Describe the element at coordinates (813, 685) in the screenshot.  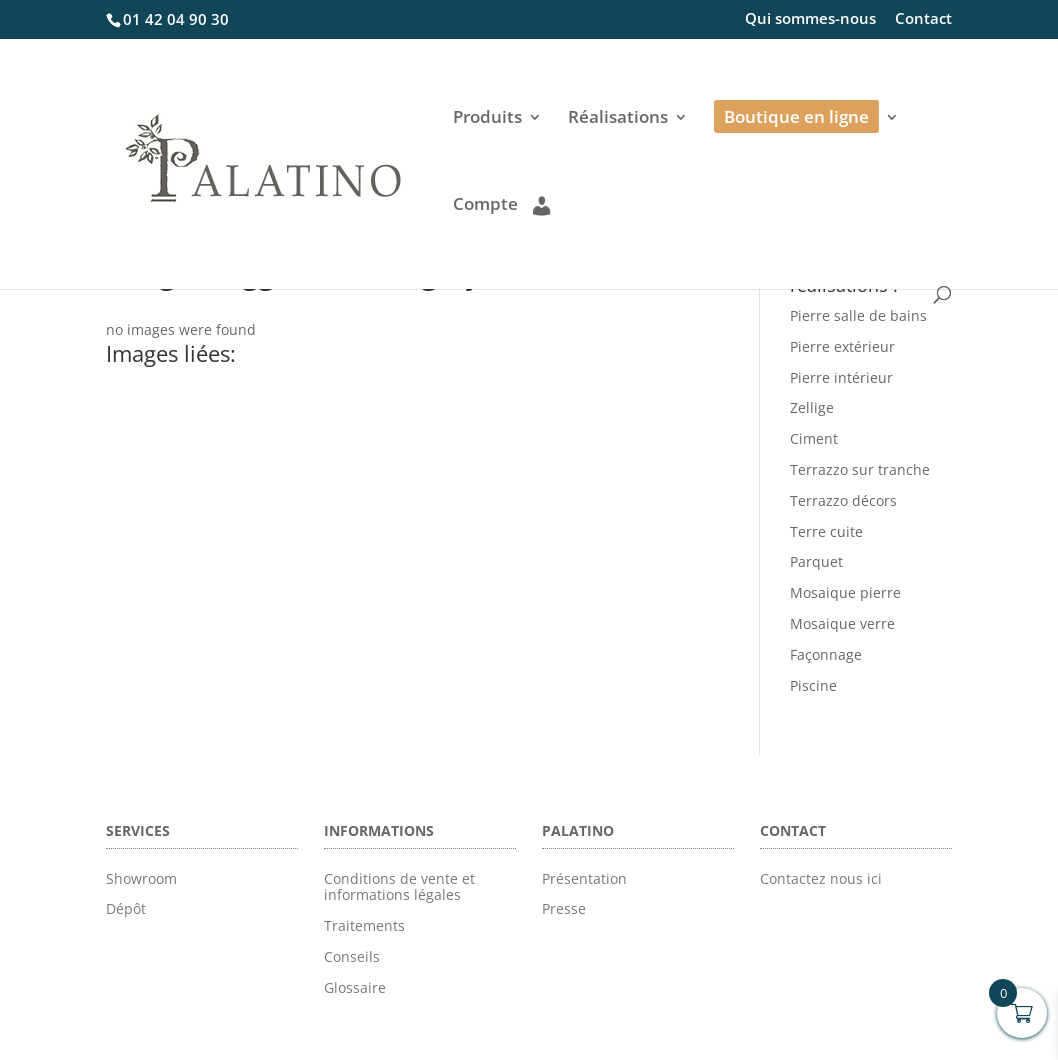
I see `Piscine` at that location.